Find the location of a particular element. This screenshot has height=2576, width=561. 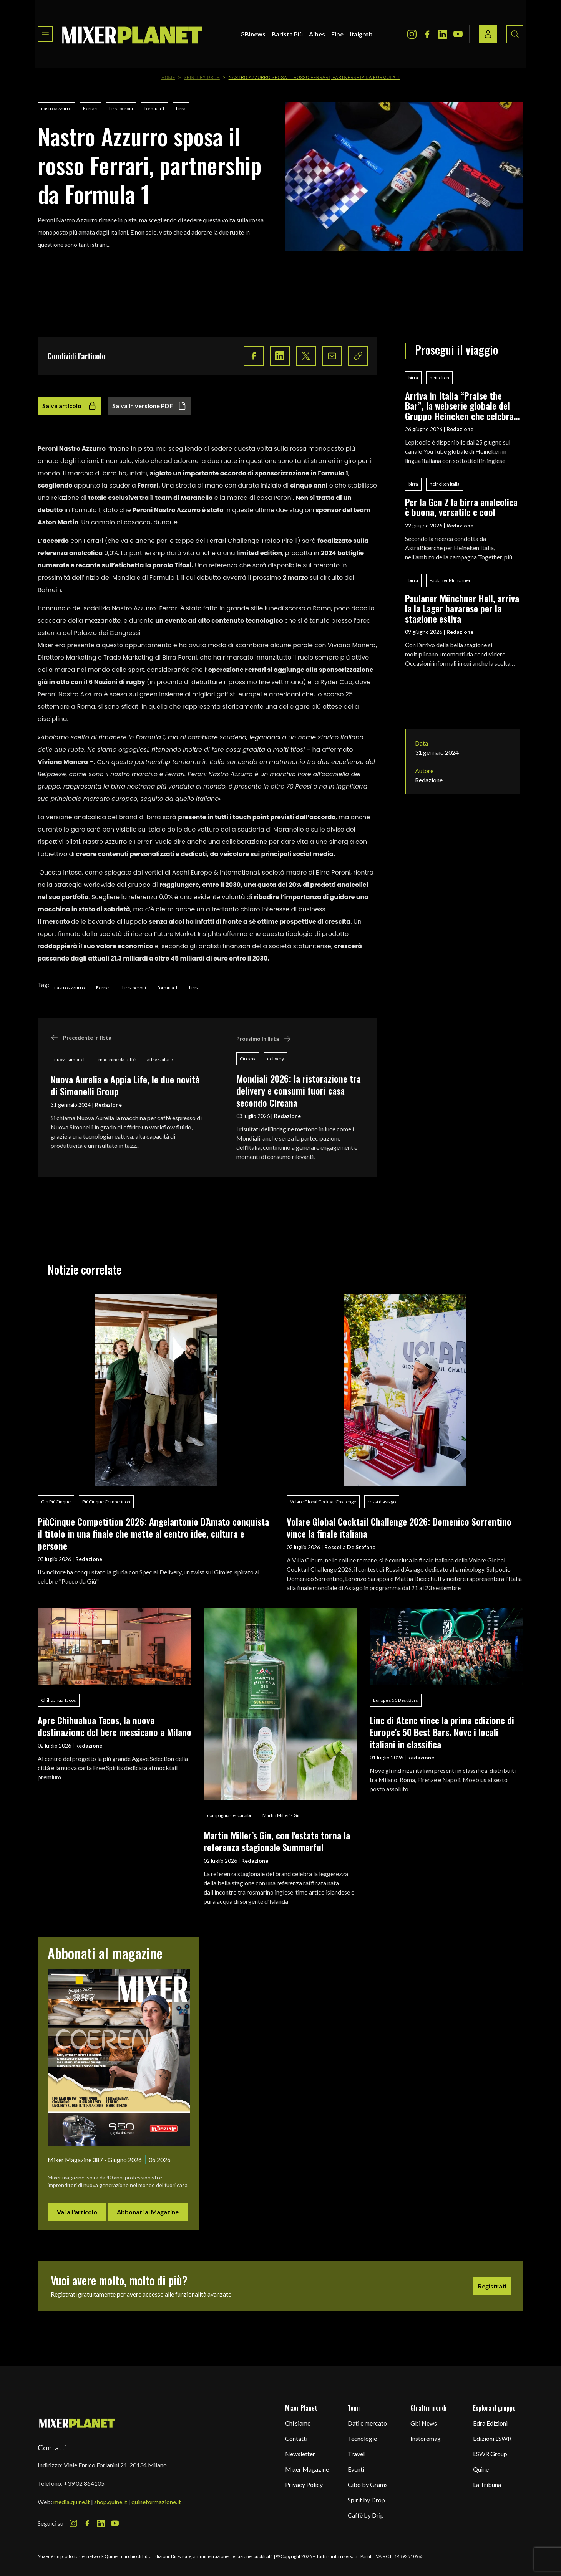

Caffè by Drip is located at coordinates (366, 2515).